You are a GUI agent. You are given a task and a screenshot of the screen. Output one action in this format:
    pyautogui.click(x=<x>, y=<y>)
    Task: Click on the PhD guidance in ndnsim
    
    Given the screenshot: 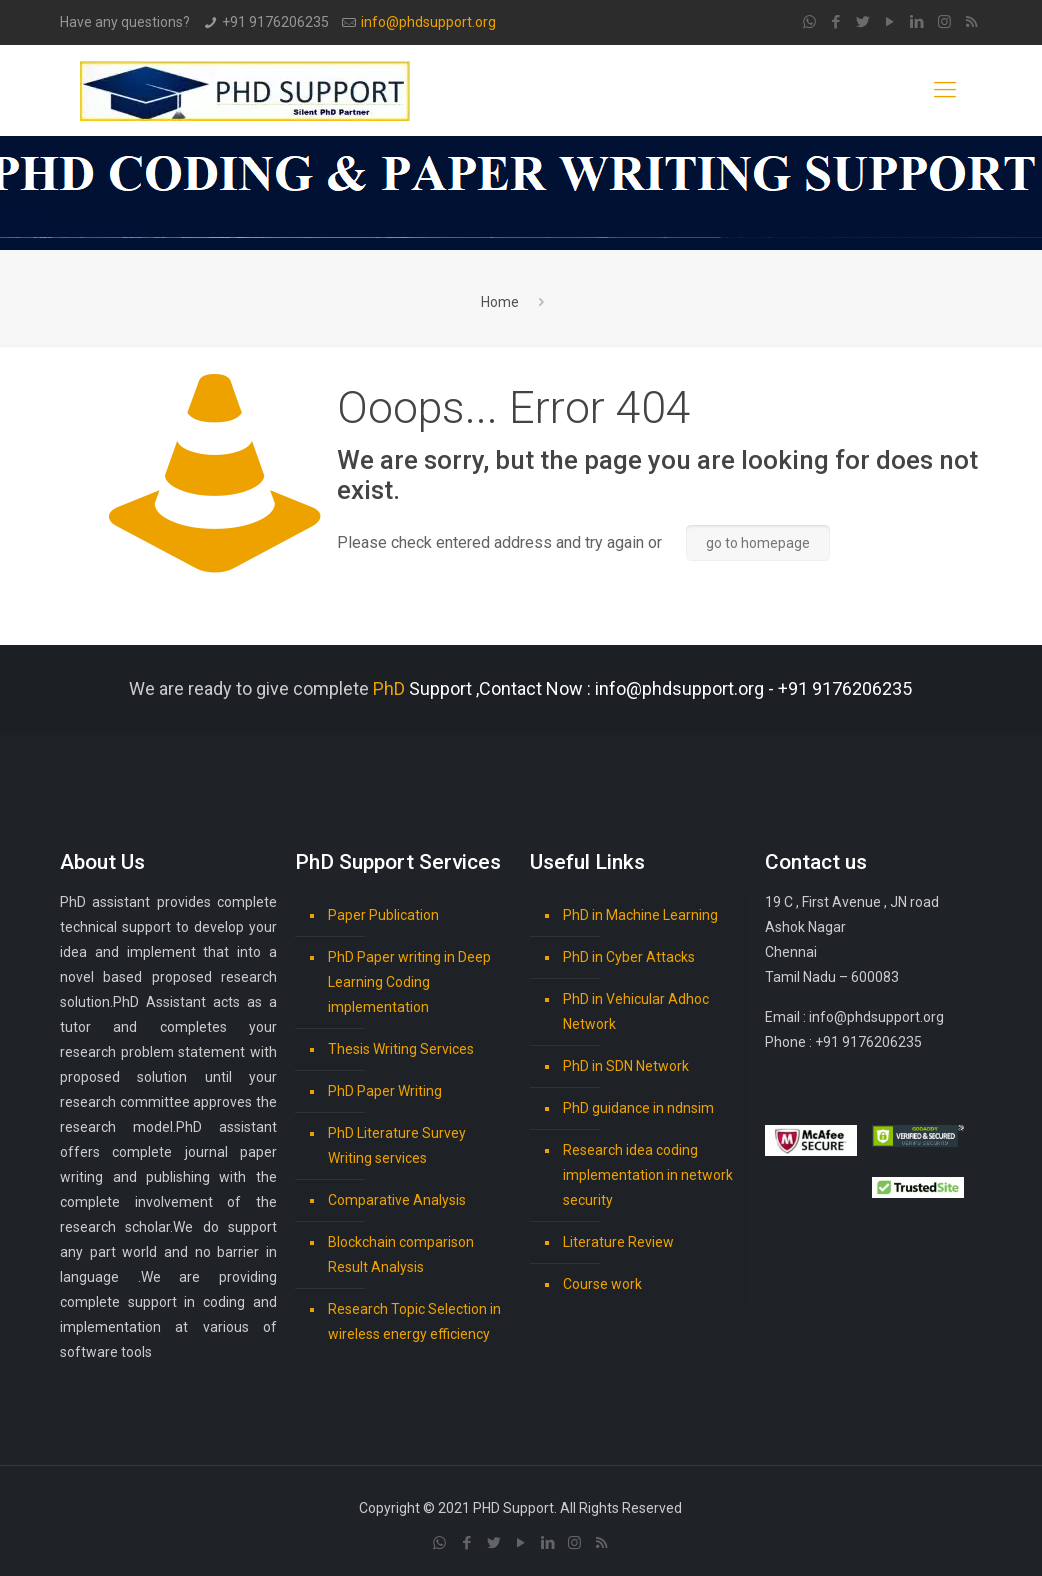 What is the action you would take?
    pyautogui.click(x=638, y=1108)
    